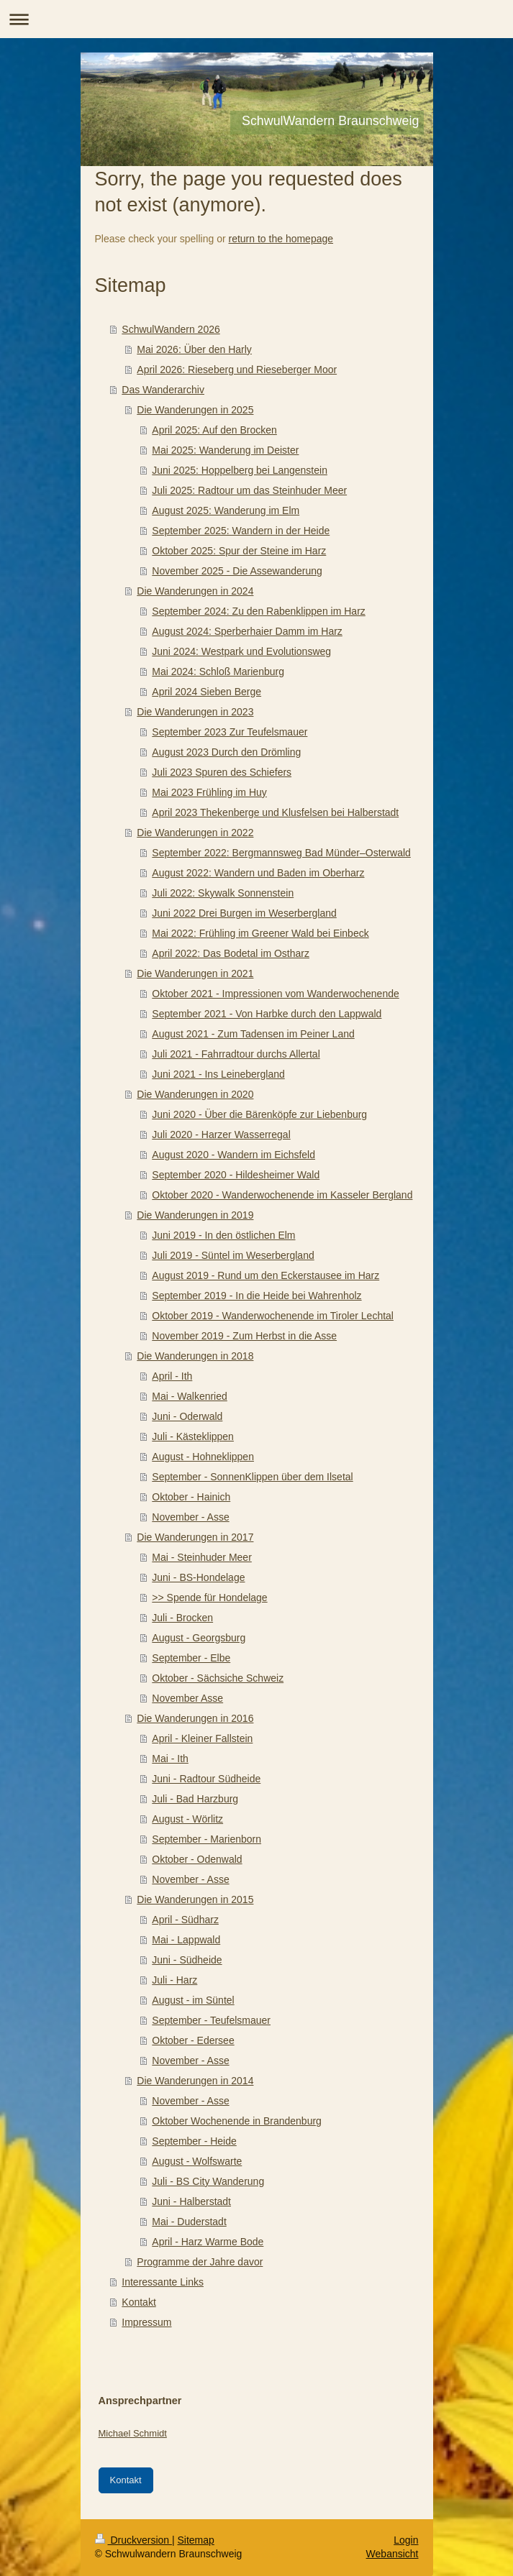 The width and height of the screenshot is (513, 2576). I want to click on Juni 2024: Westpark und Evolutionsweg, so click(241, 651).